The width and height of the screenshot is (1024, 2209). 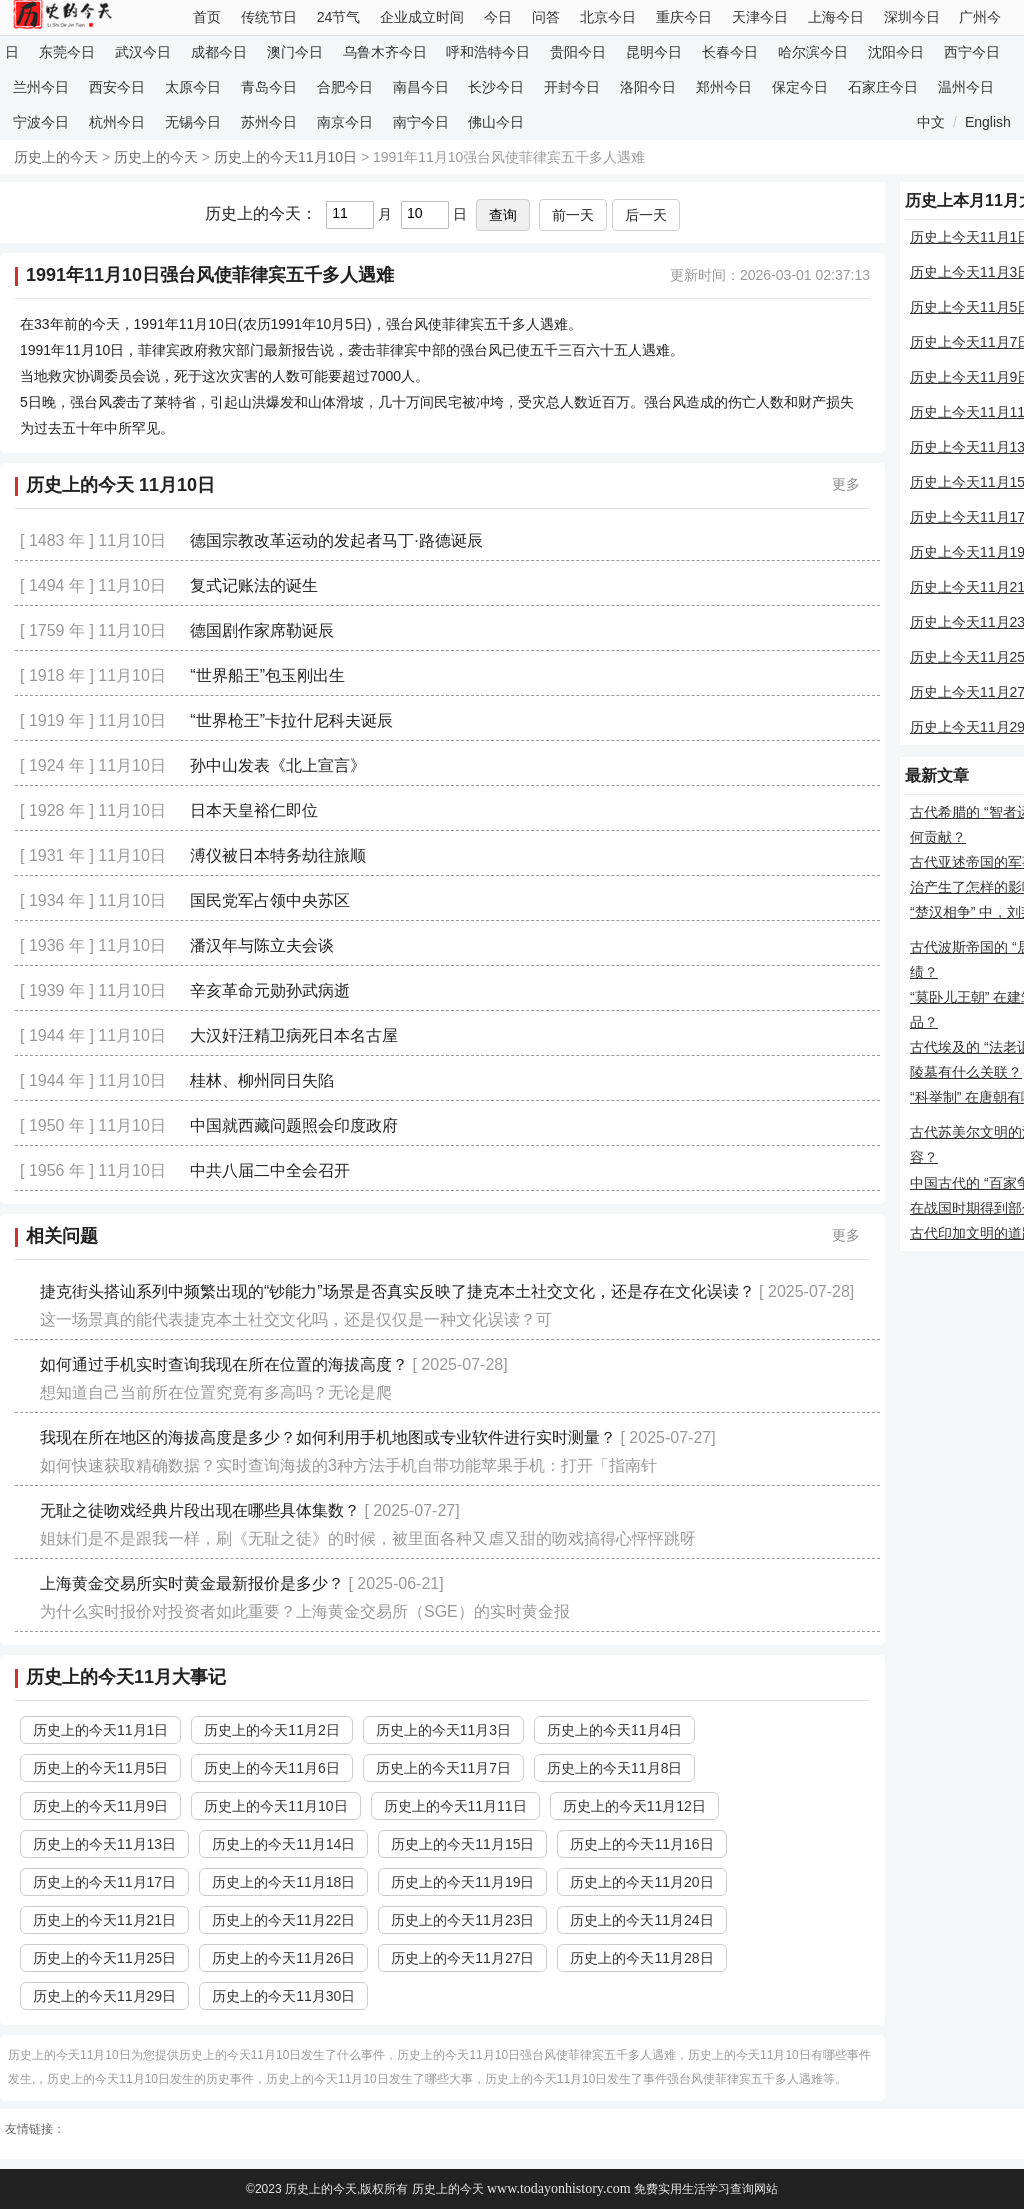 I want to click on 企业成立时间, so click(x=422, y=17).